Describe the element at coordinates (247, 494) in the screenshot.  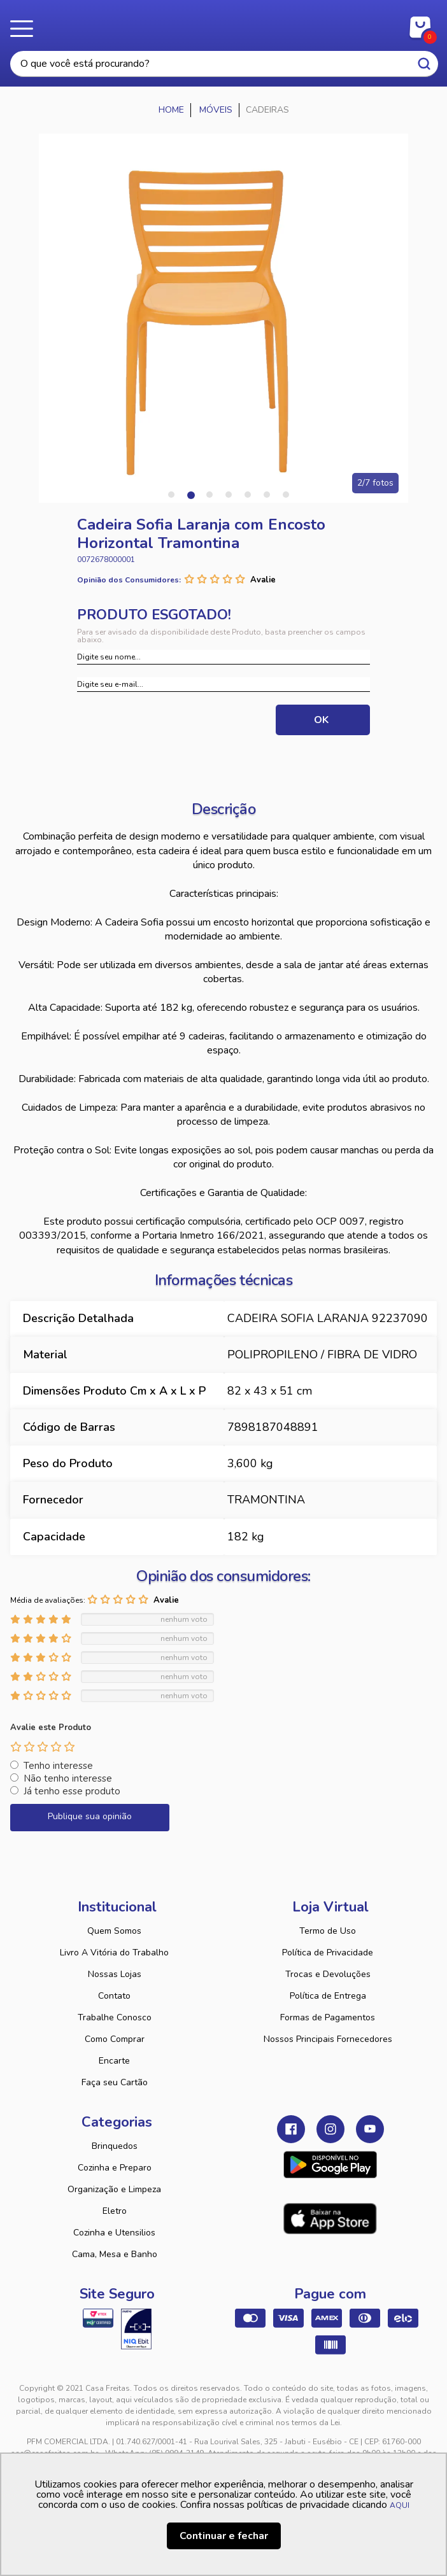
I see `5 [tab]` at that location.